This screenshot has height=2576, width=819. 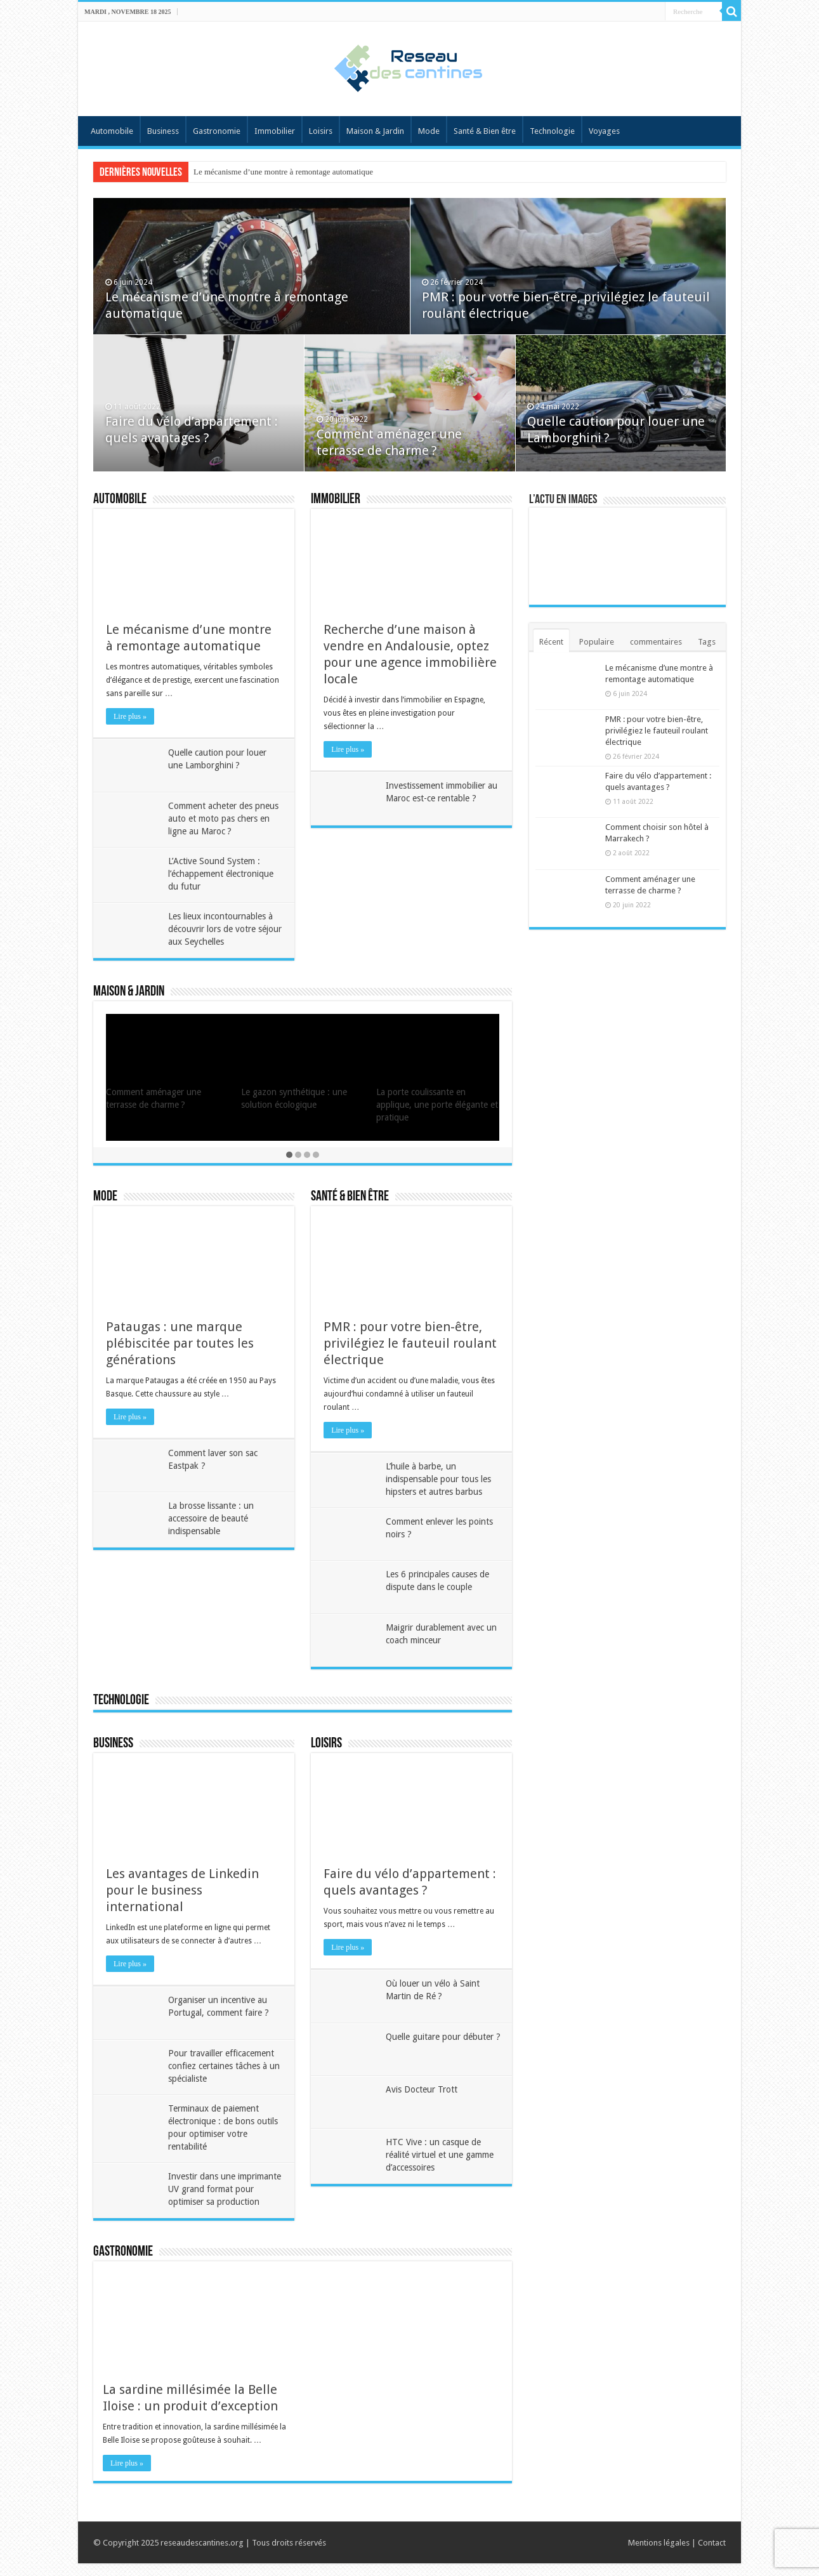 What do you see at coordinates (596, 642) in the screenshot?
I see `Populaire` at bounding box center [596, 642].